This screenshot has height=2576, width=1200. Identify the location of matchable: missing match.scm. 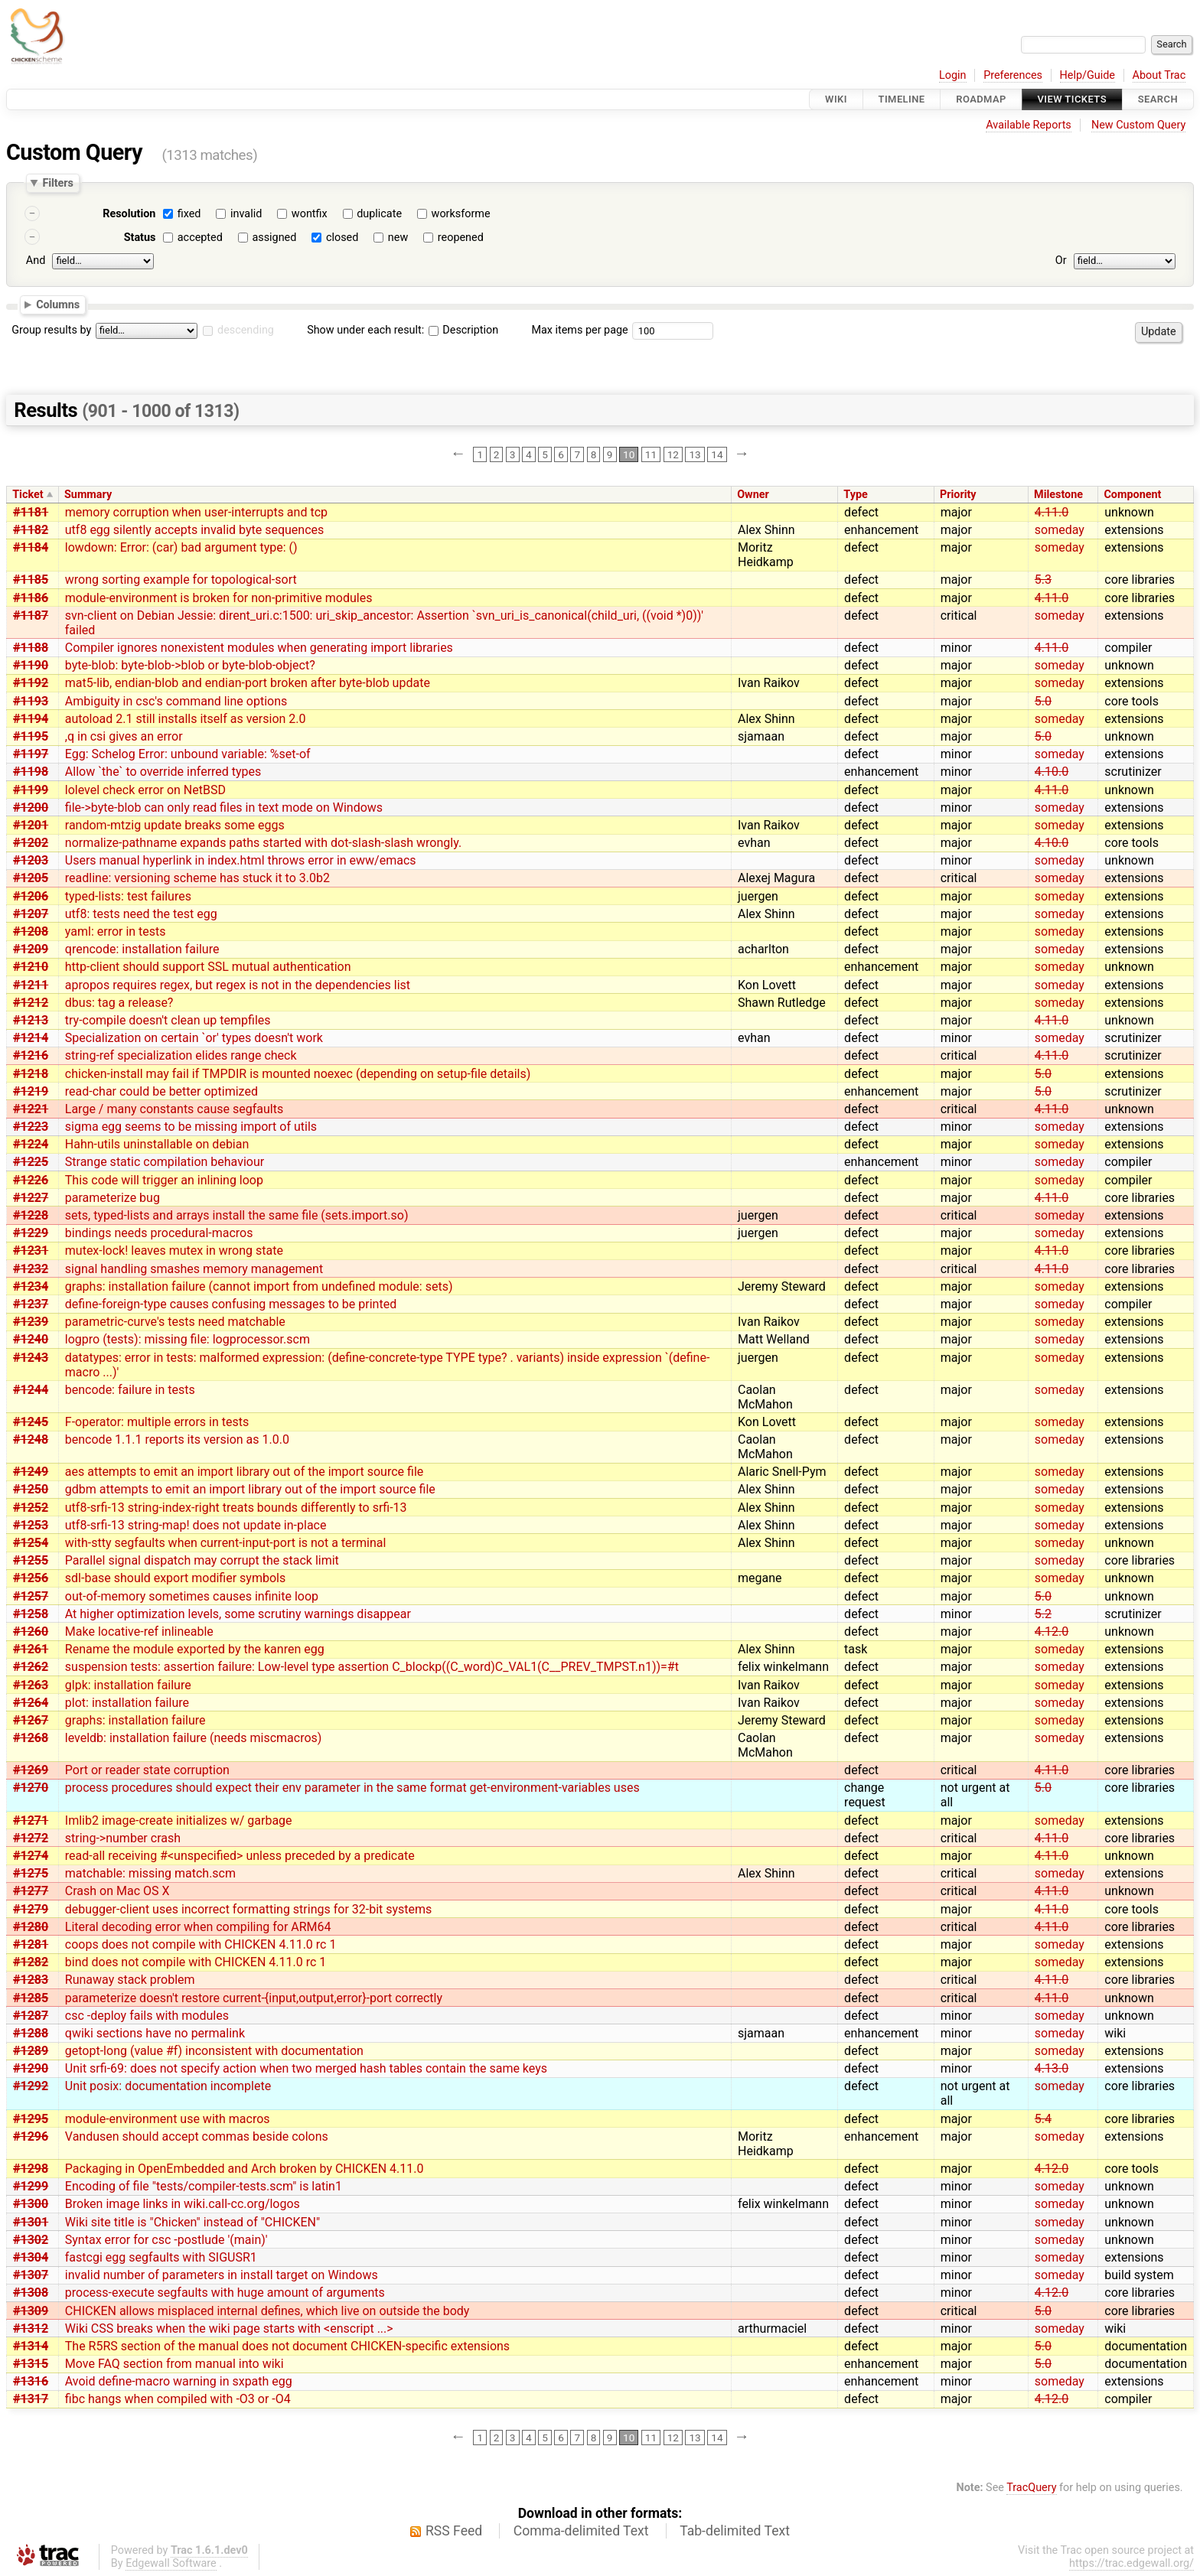
(150, 1873).